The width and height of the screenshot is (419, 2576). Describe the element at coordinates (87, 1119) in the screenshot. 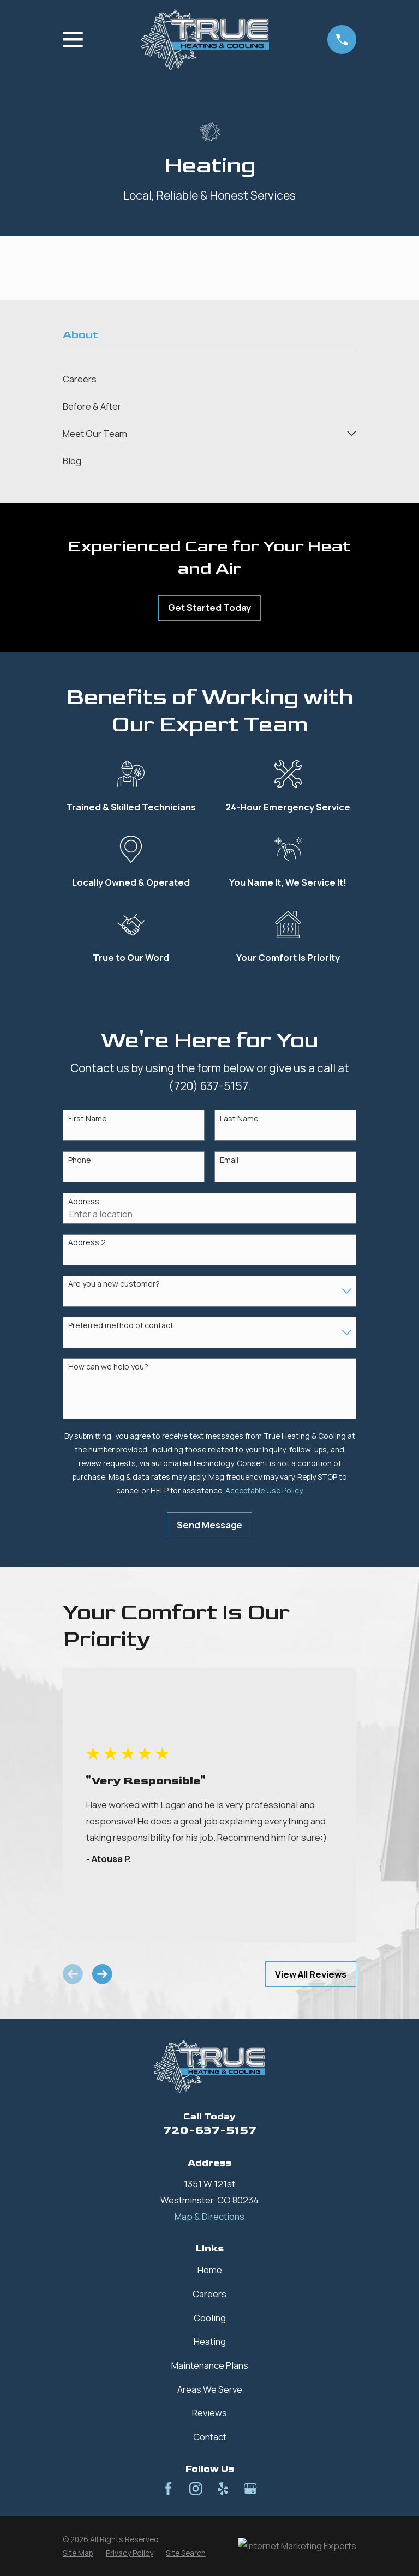

I see `First Name` at that location.